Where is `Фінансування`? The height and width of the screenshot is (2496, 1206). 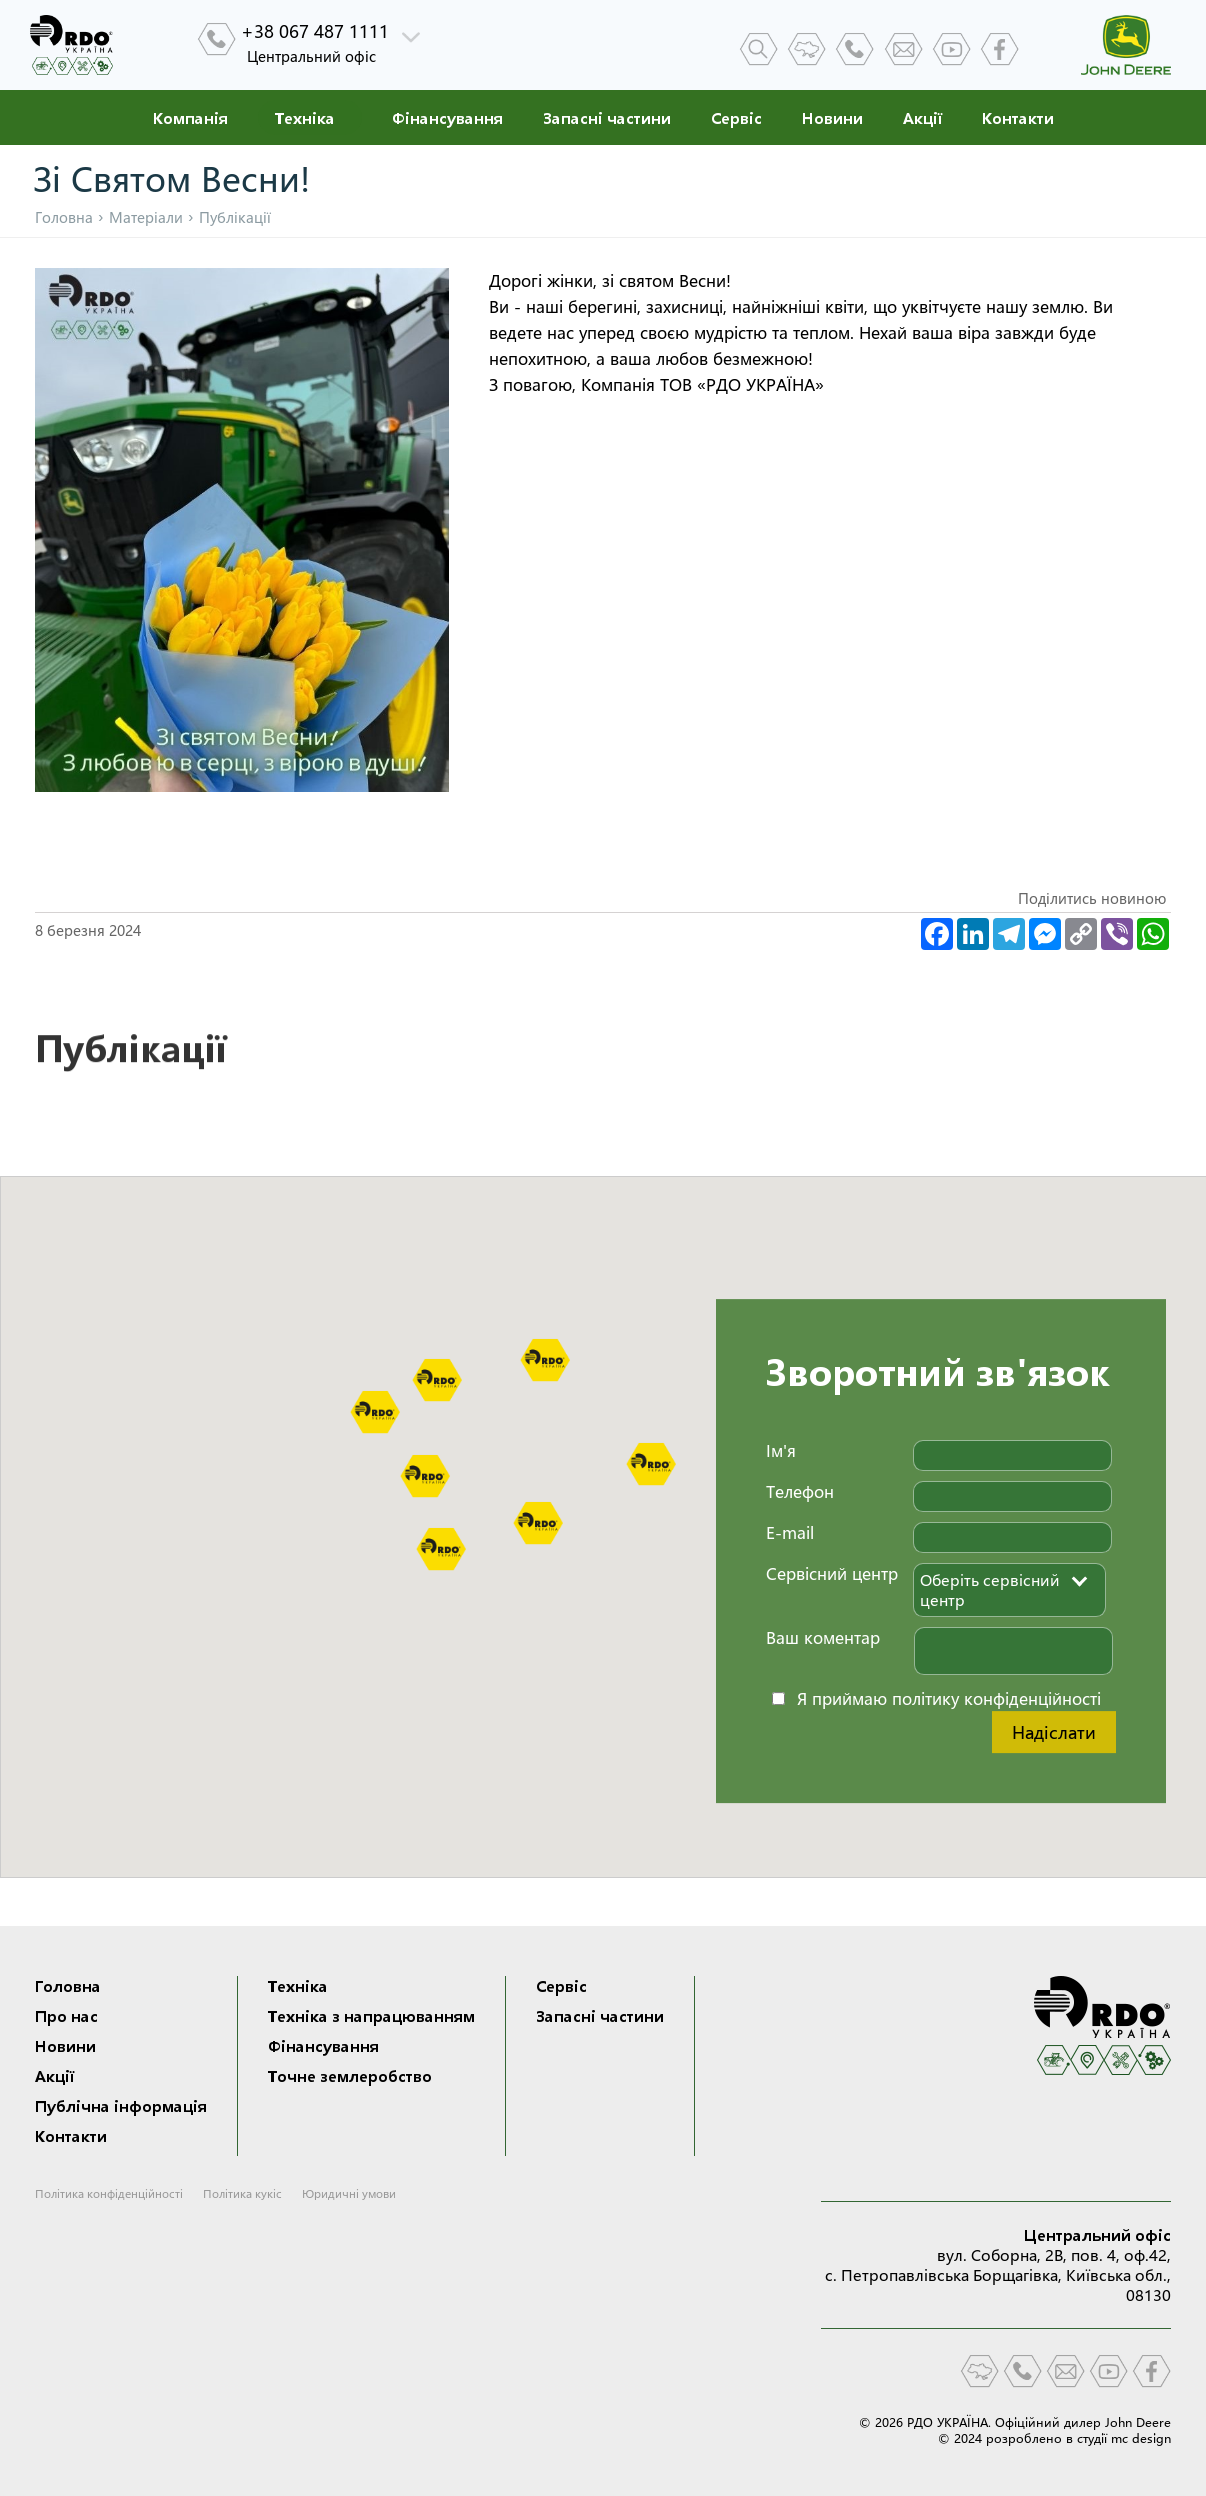
Фінансування is located at coordinates (447, 118).